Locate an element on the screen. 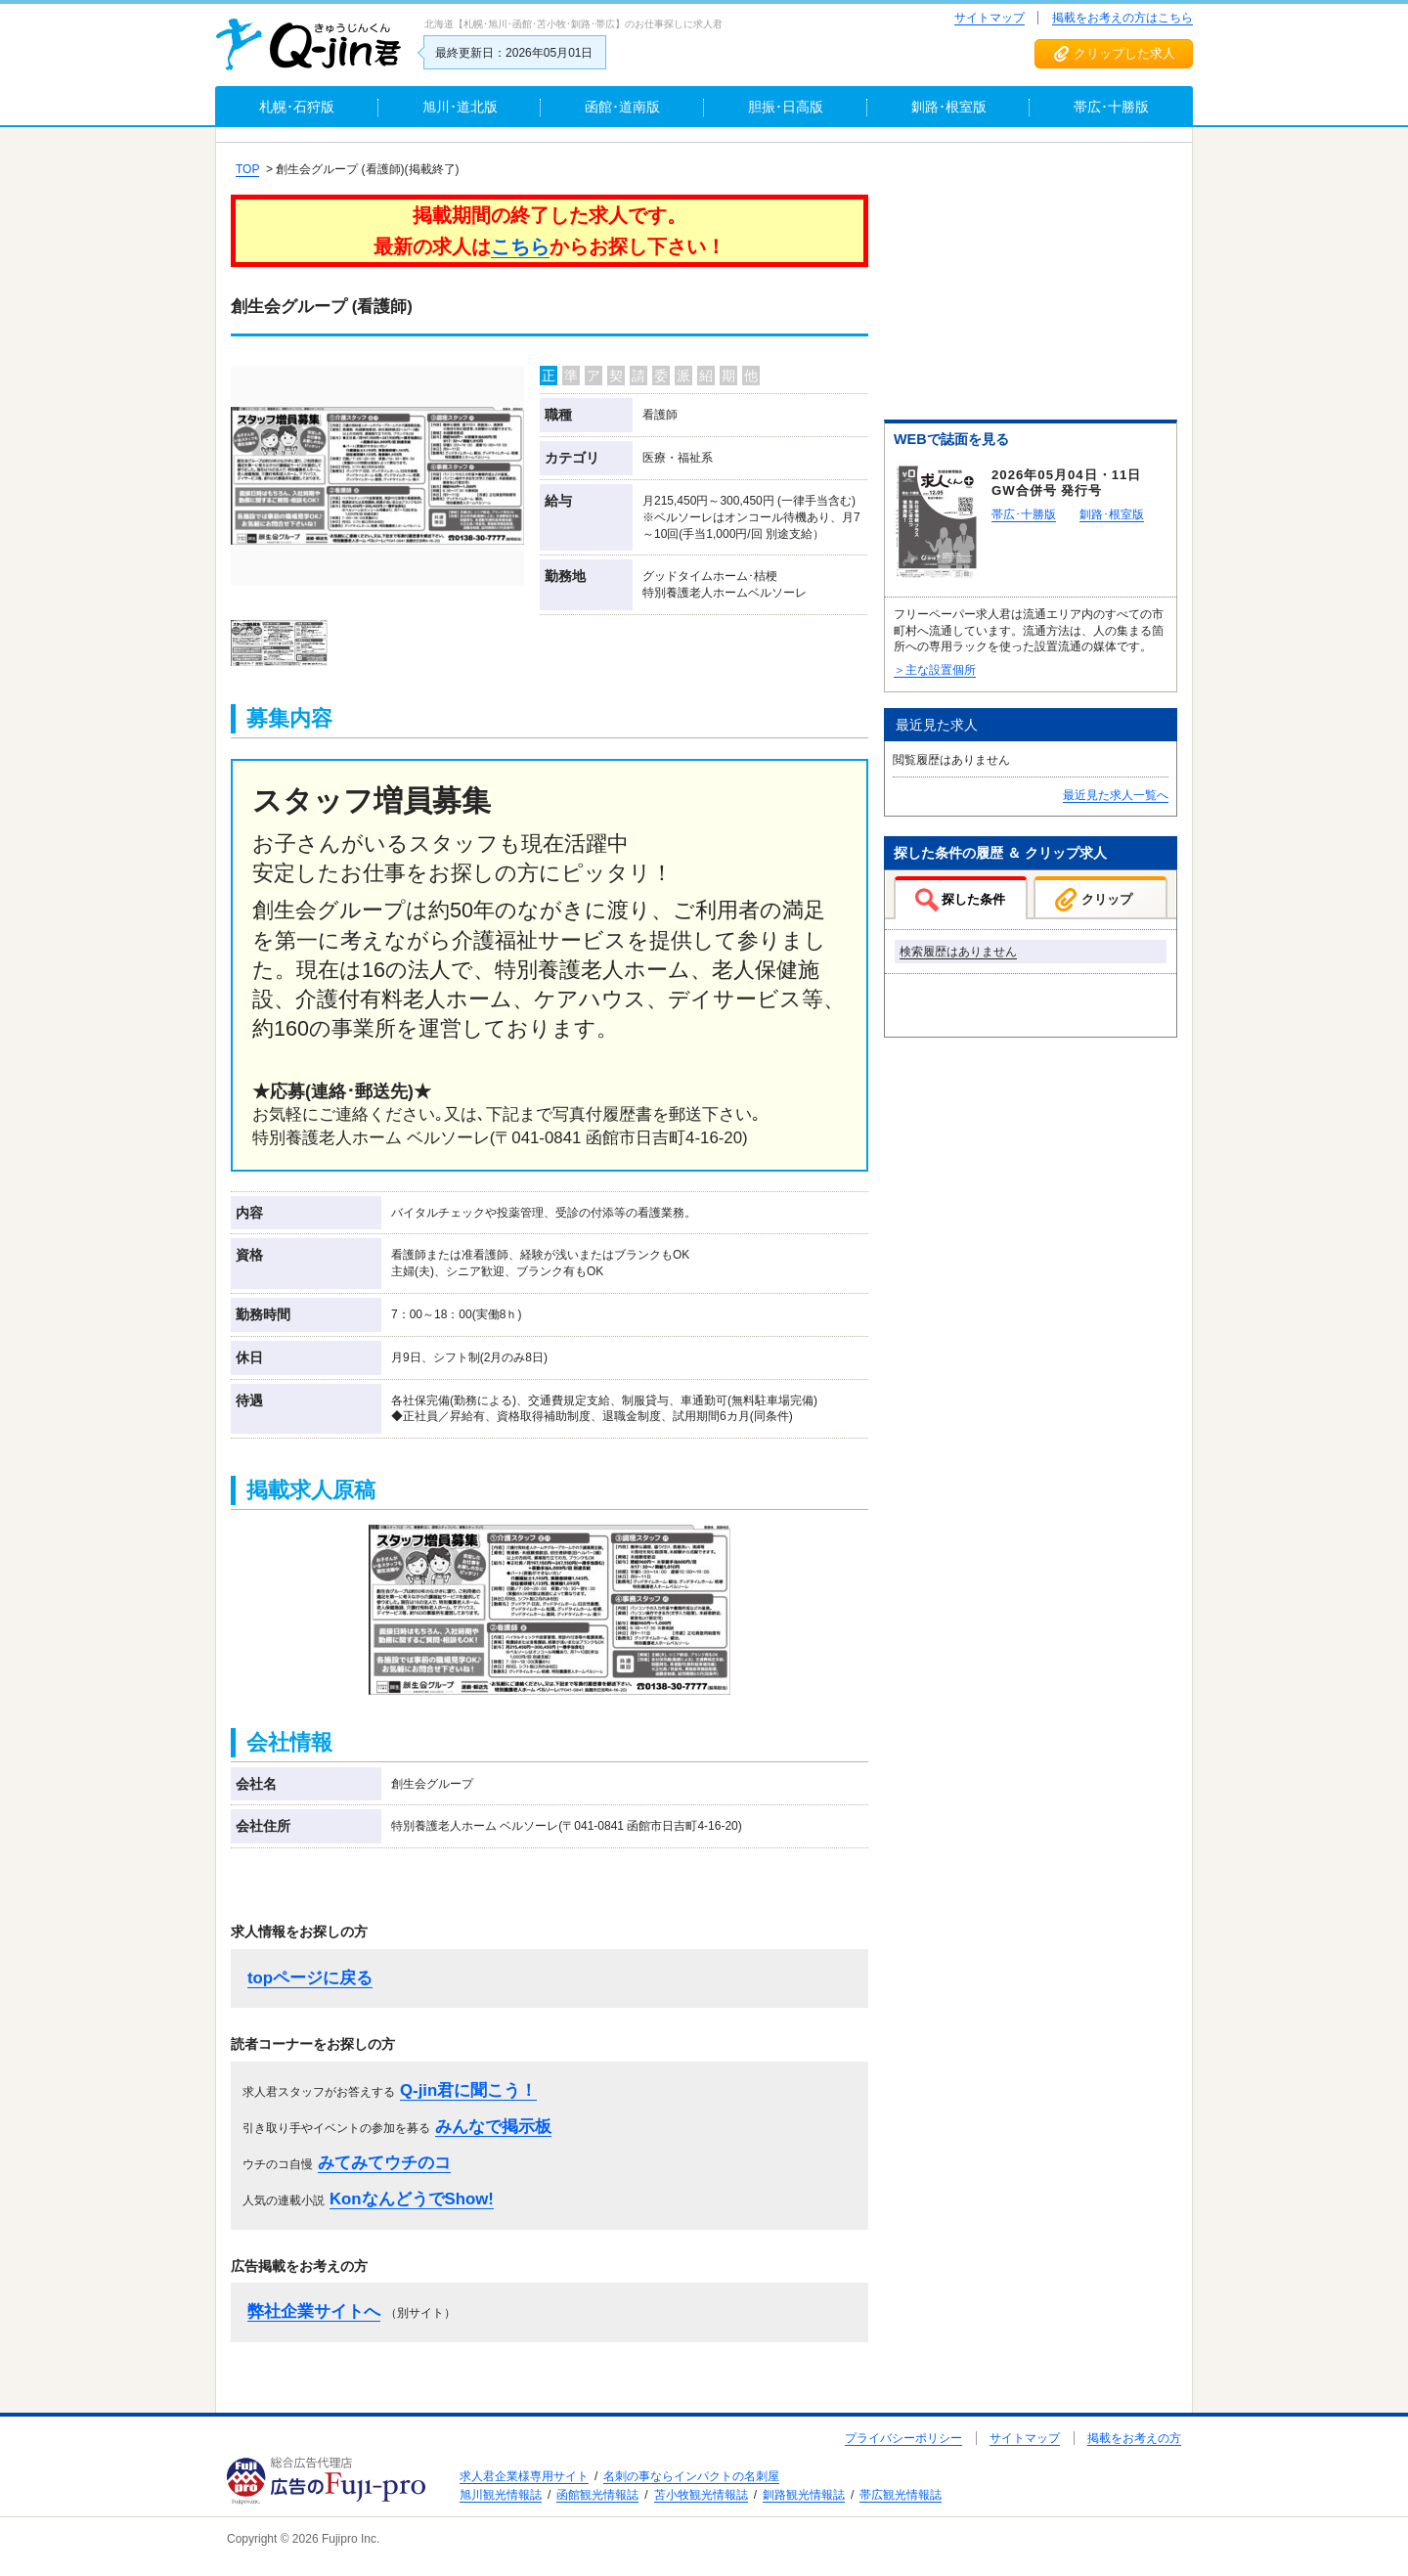 This screenshot has height=2576, width=1408. KonなんどうでShow! is located at coordinates (412, 2199).